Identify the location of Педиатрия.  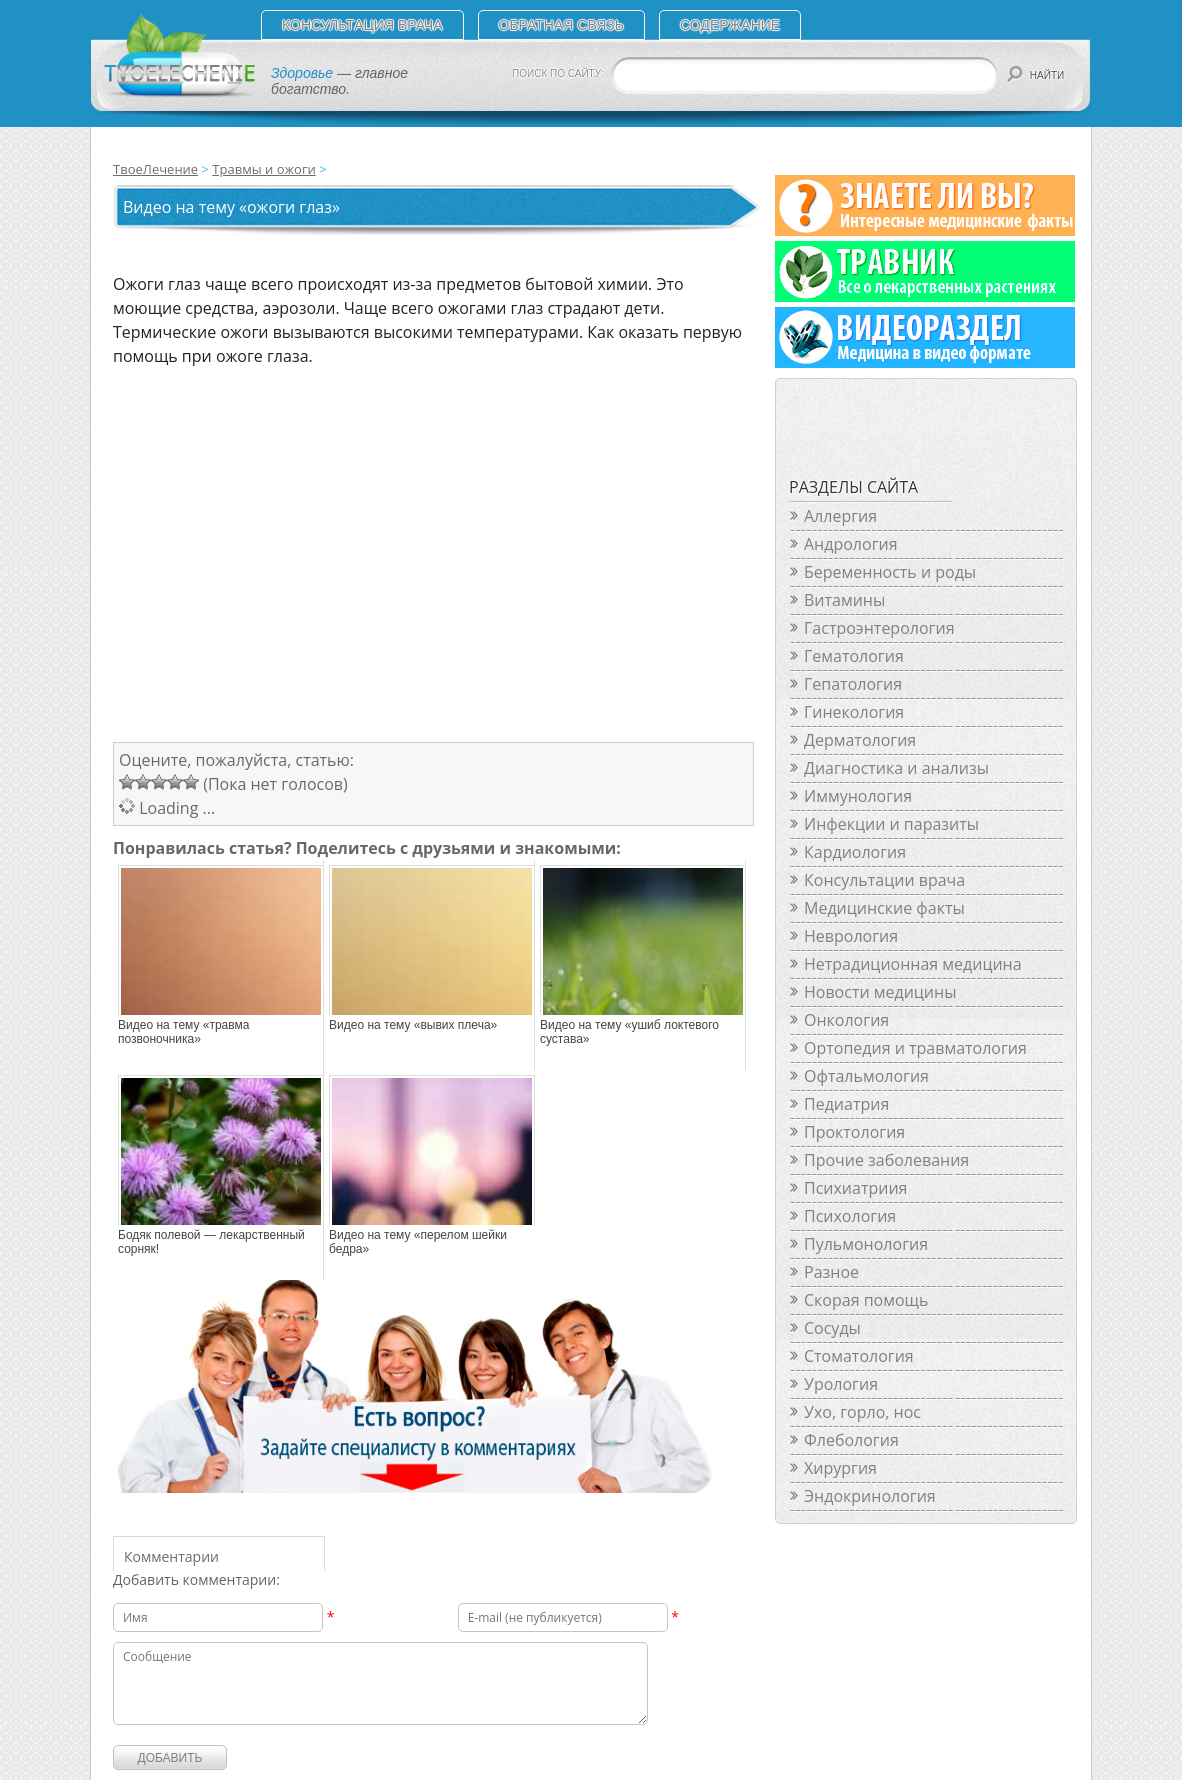
(846, 1104).